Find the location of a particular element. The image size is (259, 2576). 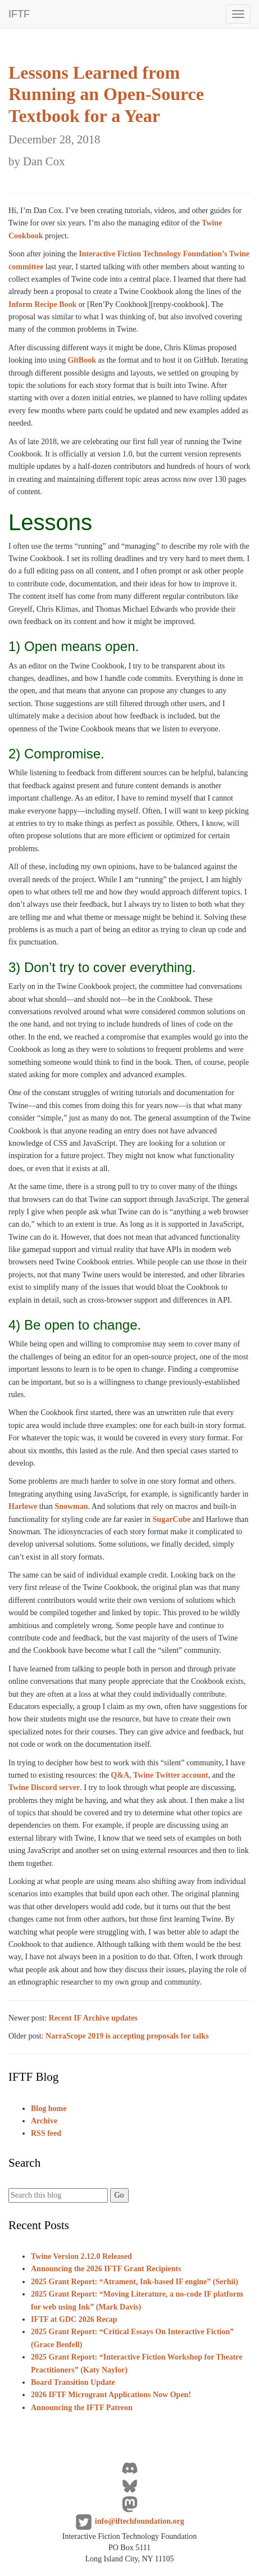

Recent IF Archive updates is located at coordinates (93, 2018).